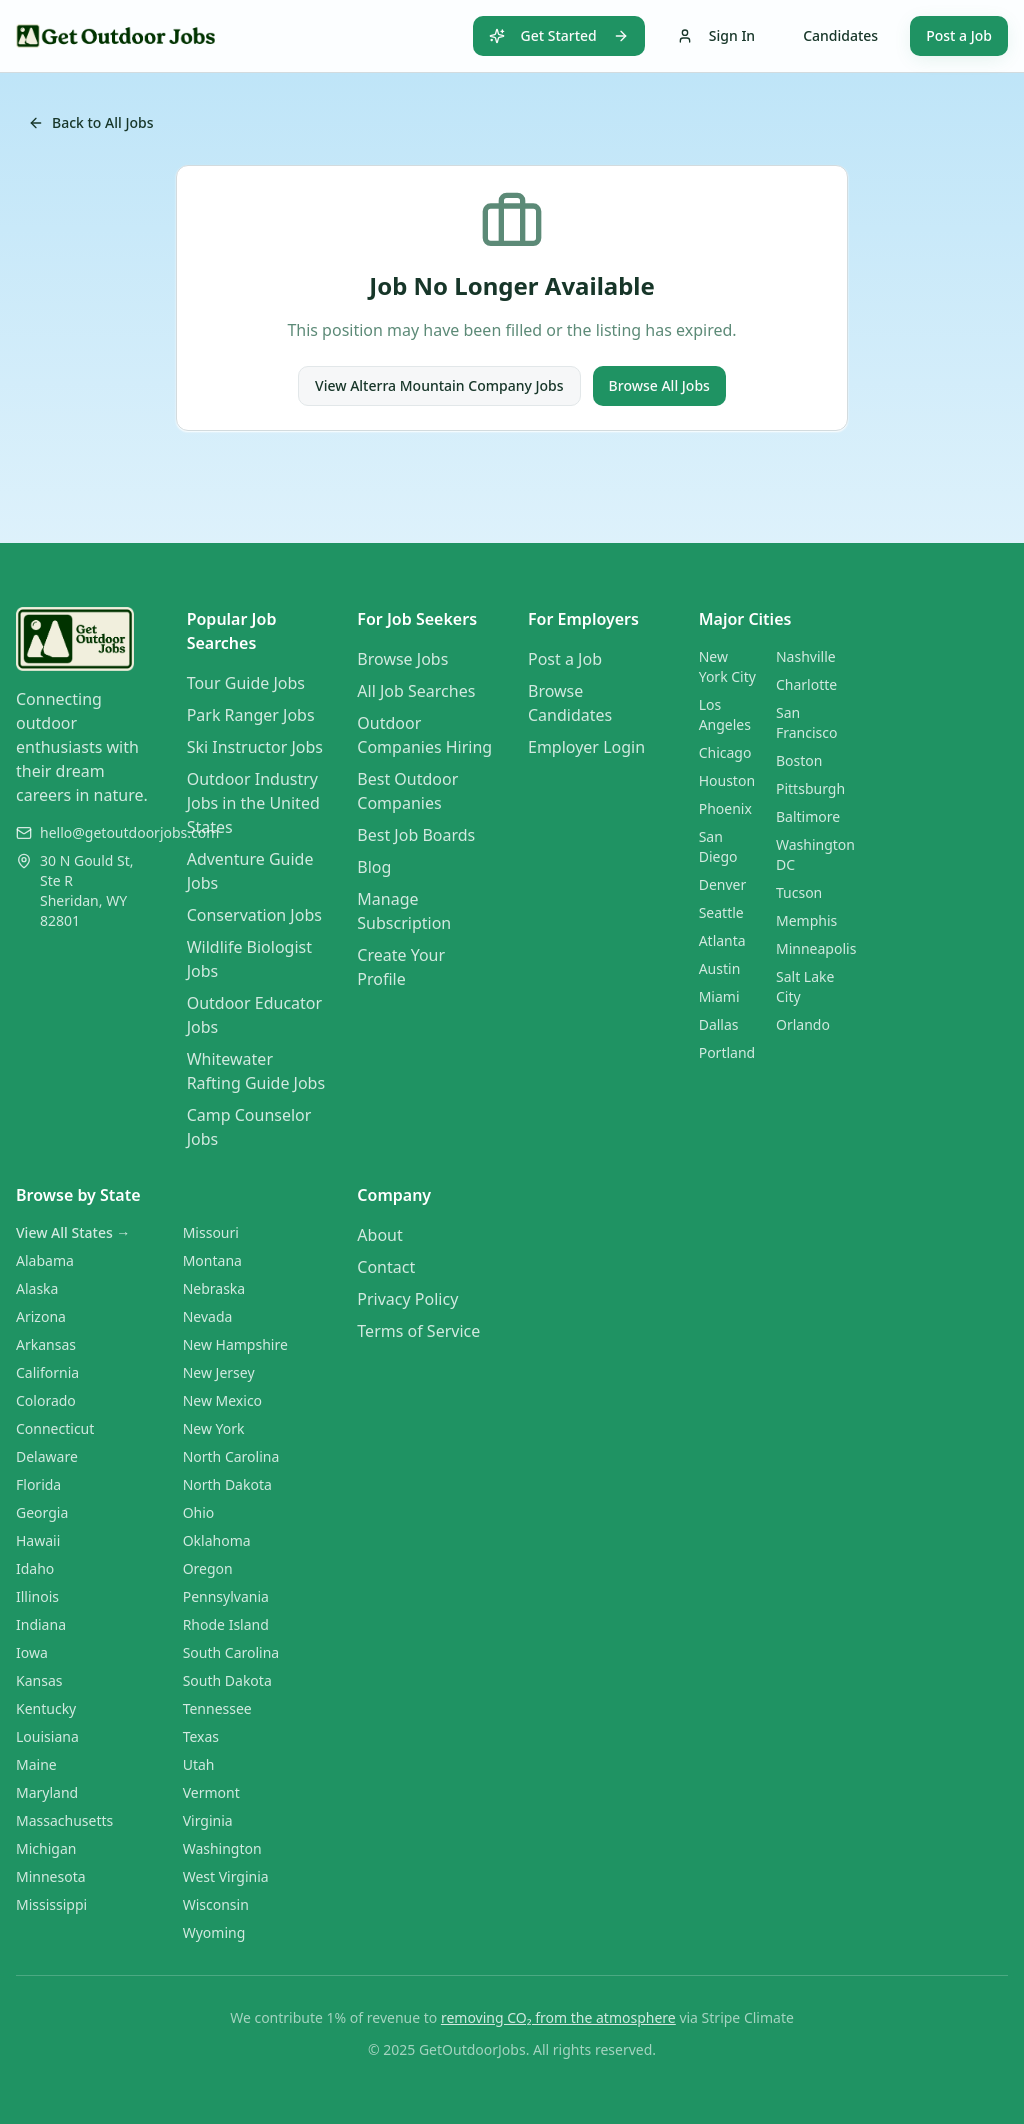 The width and height of the screenshot is (1024, 2124). What do you see at coordinates (36, 1764) in the screenshot?
I see `Maine` at bounding box center [36, 1764].